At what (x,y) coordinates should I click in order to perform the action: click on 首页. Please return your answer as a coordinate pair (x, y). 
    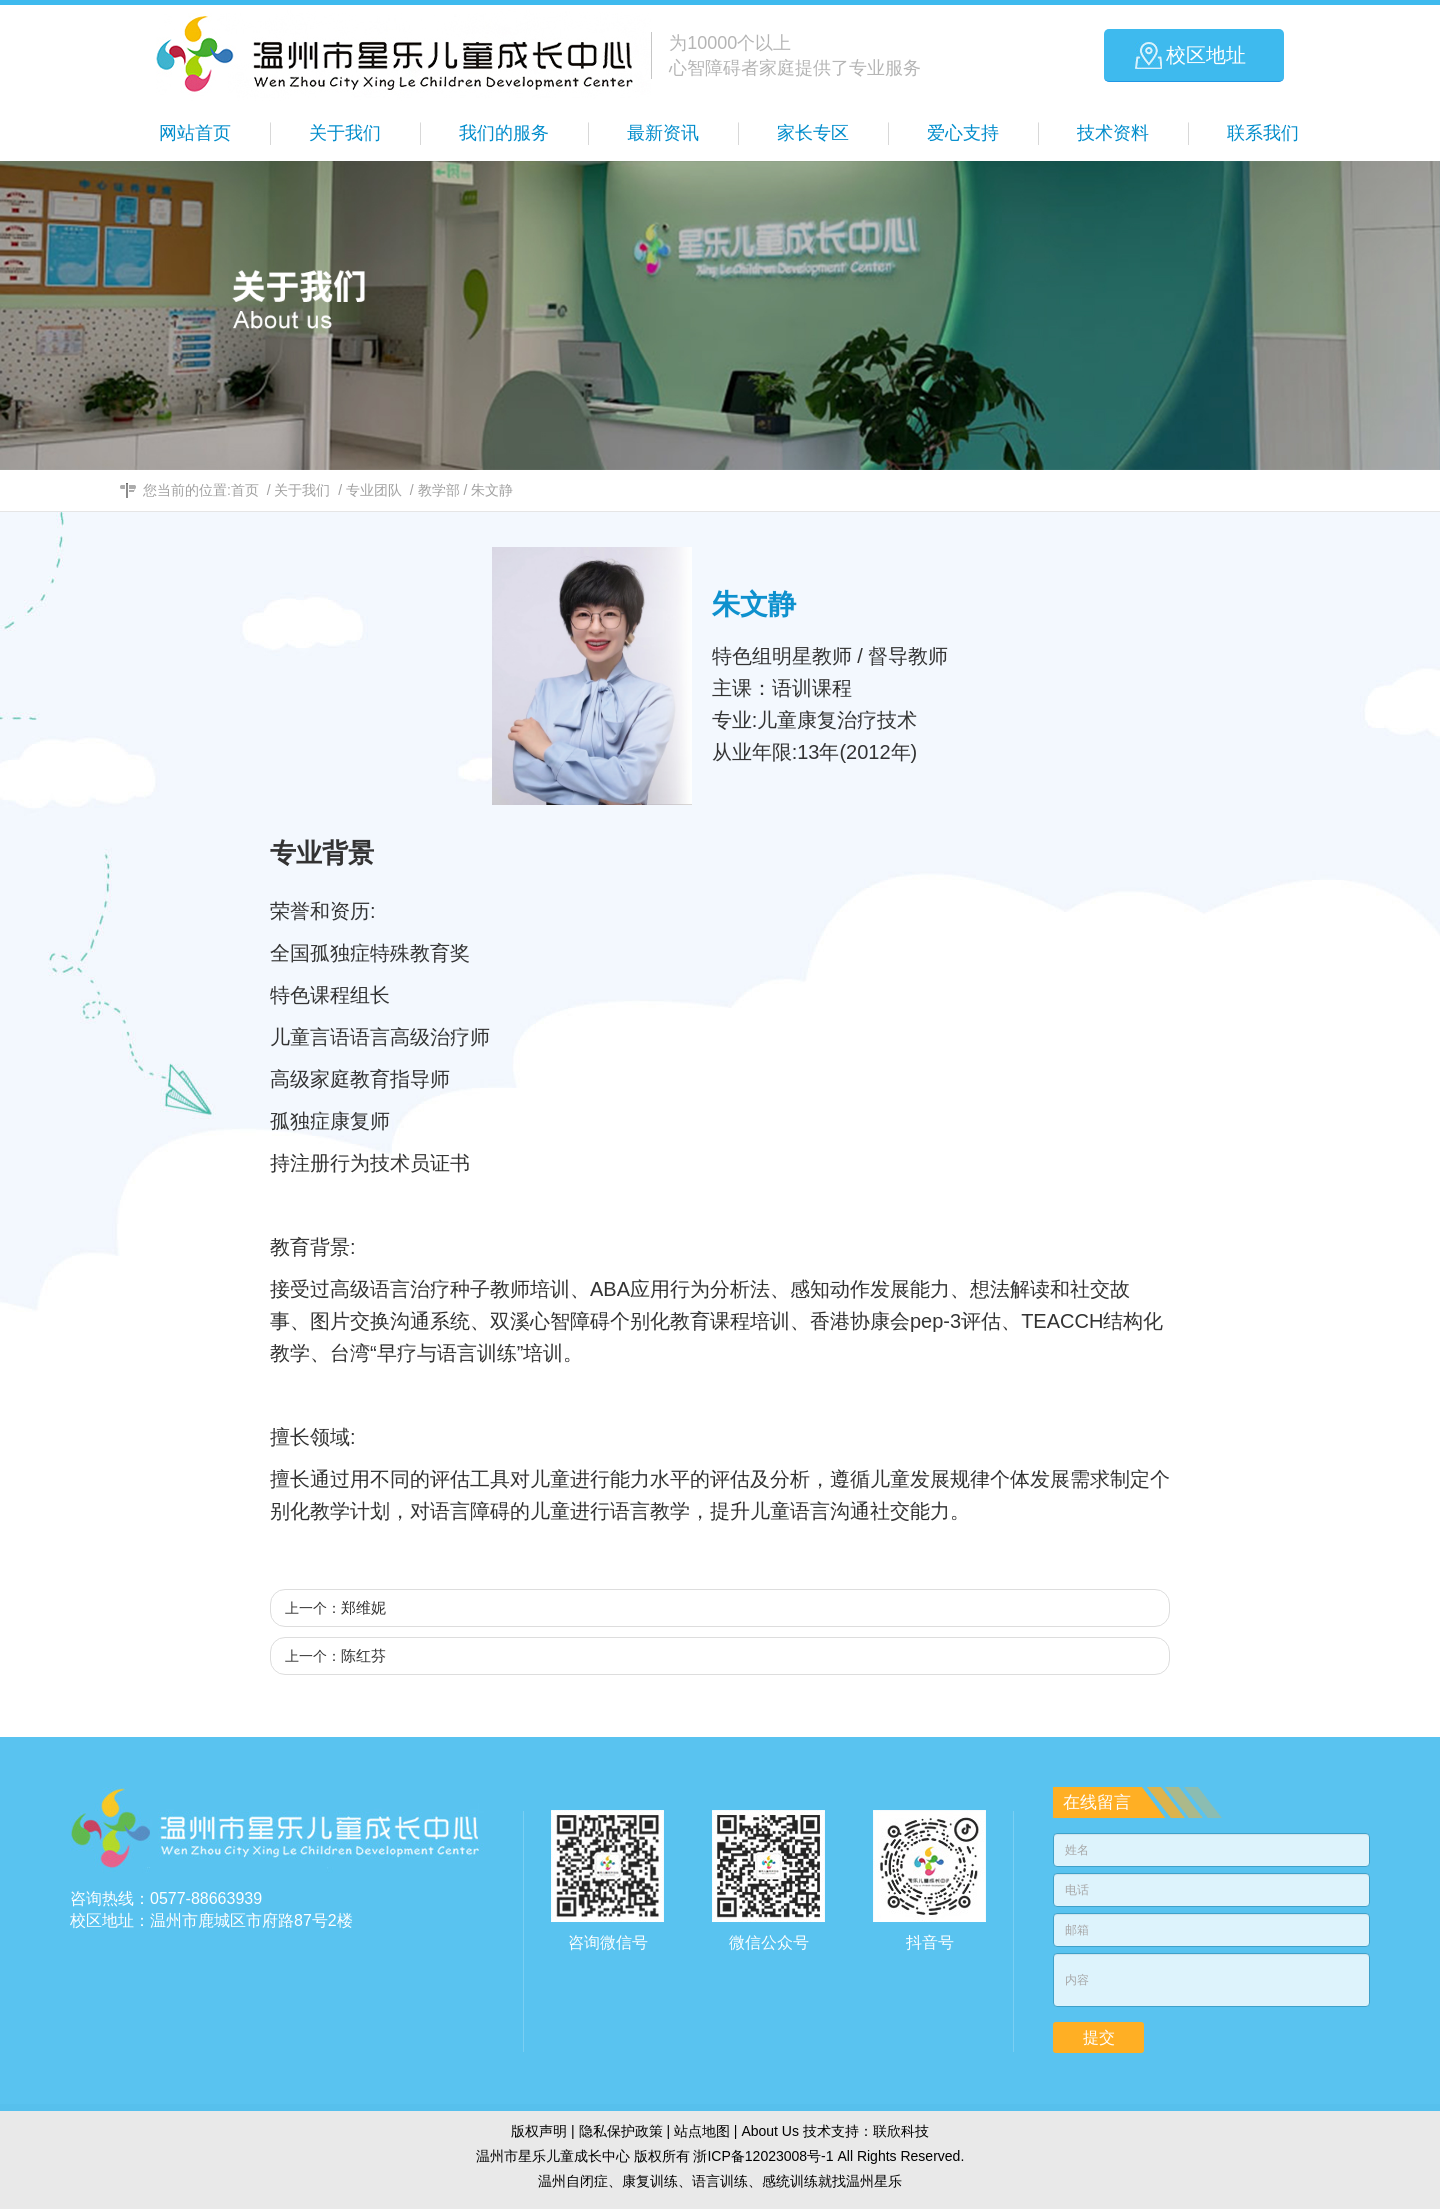
    Looking at the image, I should click on (245, 490).